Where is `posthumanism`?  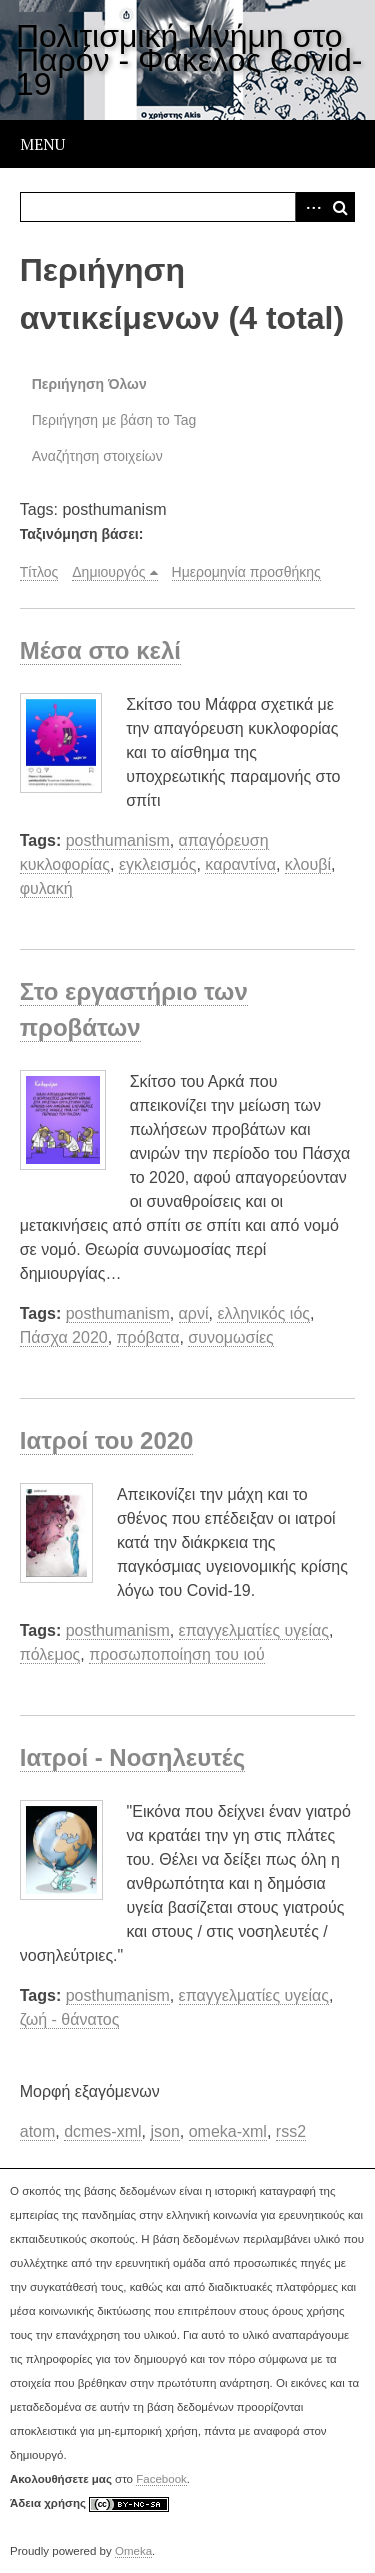 posthumanism is located at coordinates (118, 840).